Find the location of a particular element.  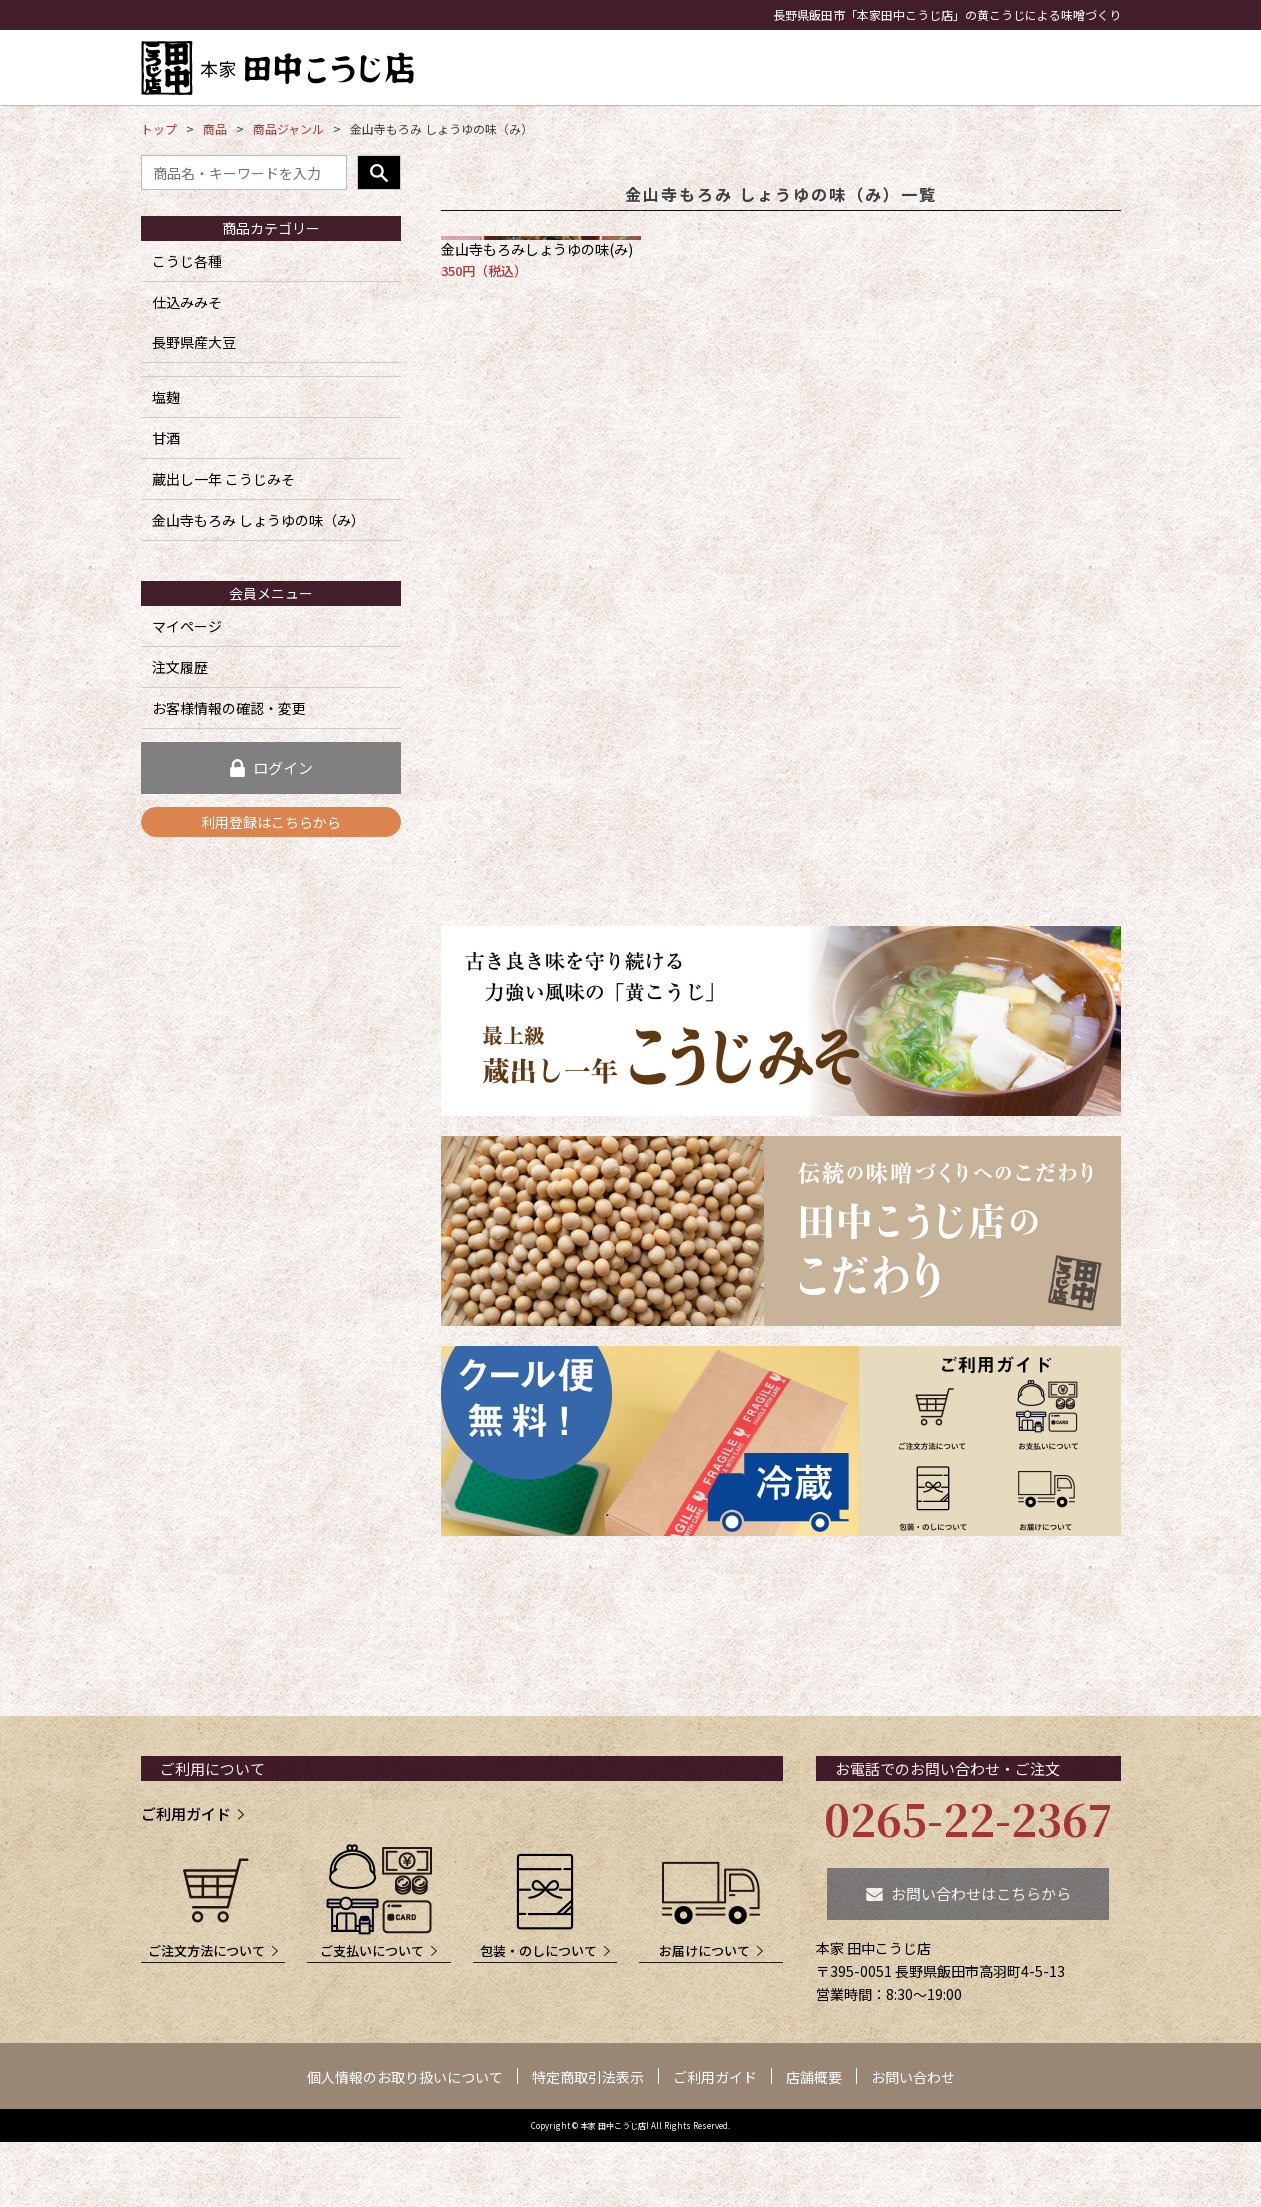

利用登録はこちらから is located at coordinates (271, 822).